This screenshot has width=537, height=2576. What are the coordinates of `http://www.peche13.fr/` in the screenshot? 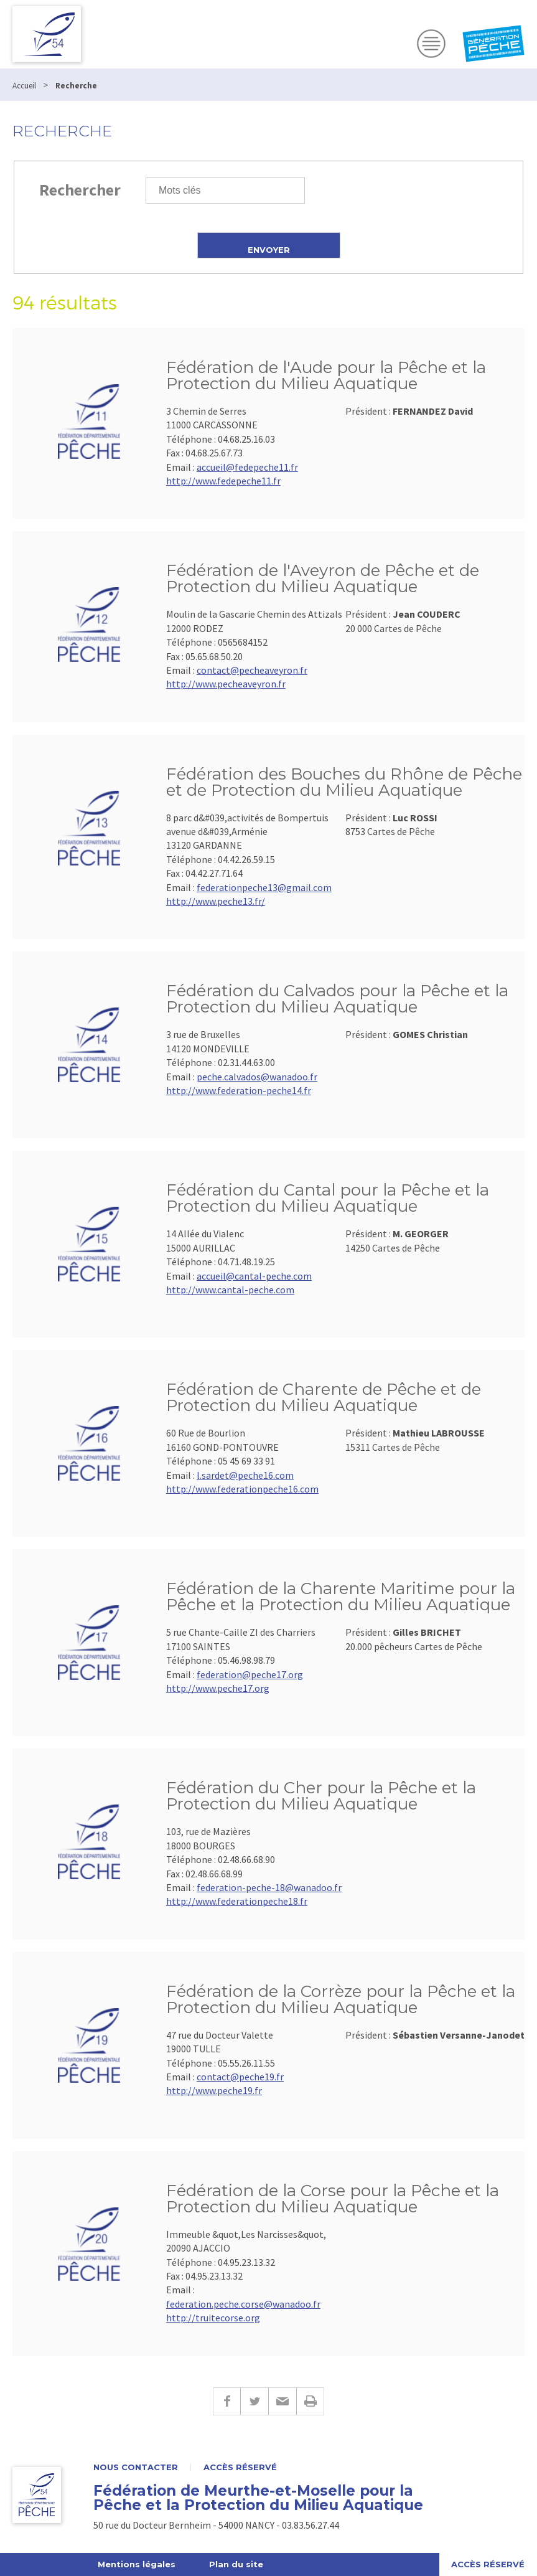 It's located at (215, 901).